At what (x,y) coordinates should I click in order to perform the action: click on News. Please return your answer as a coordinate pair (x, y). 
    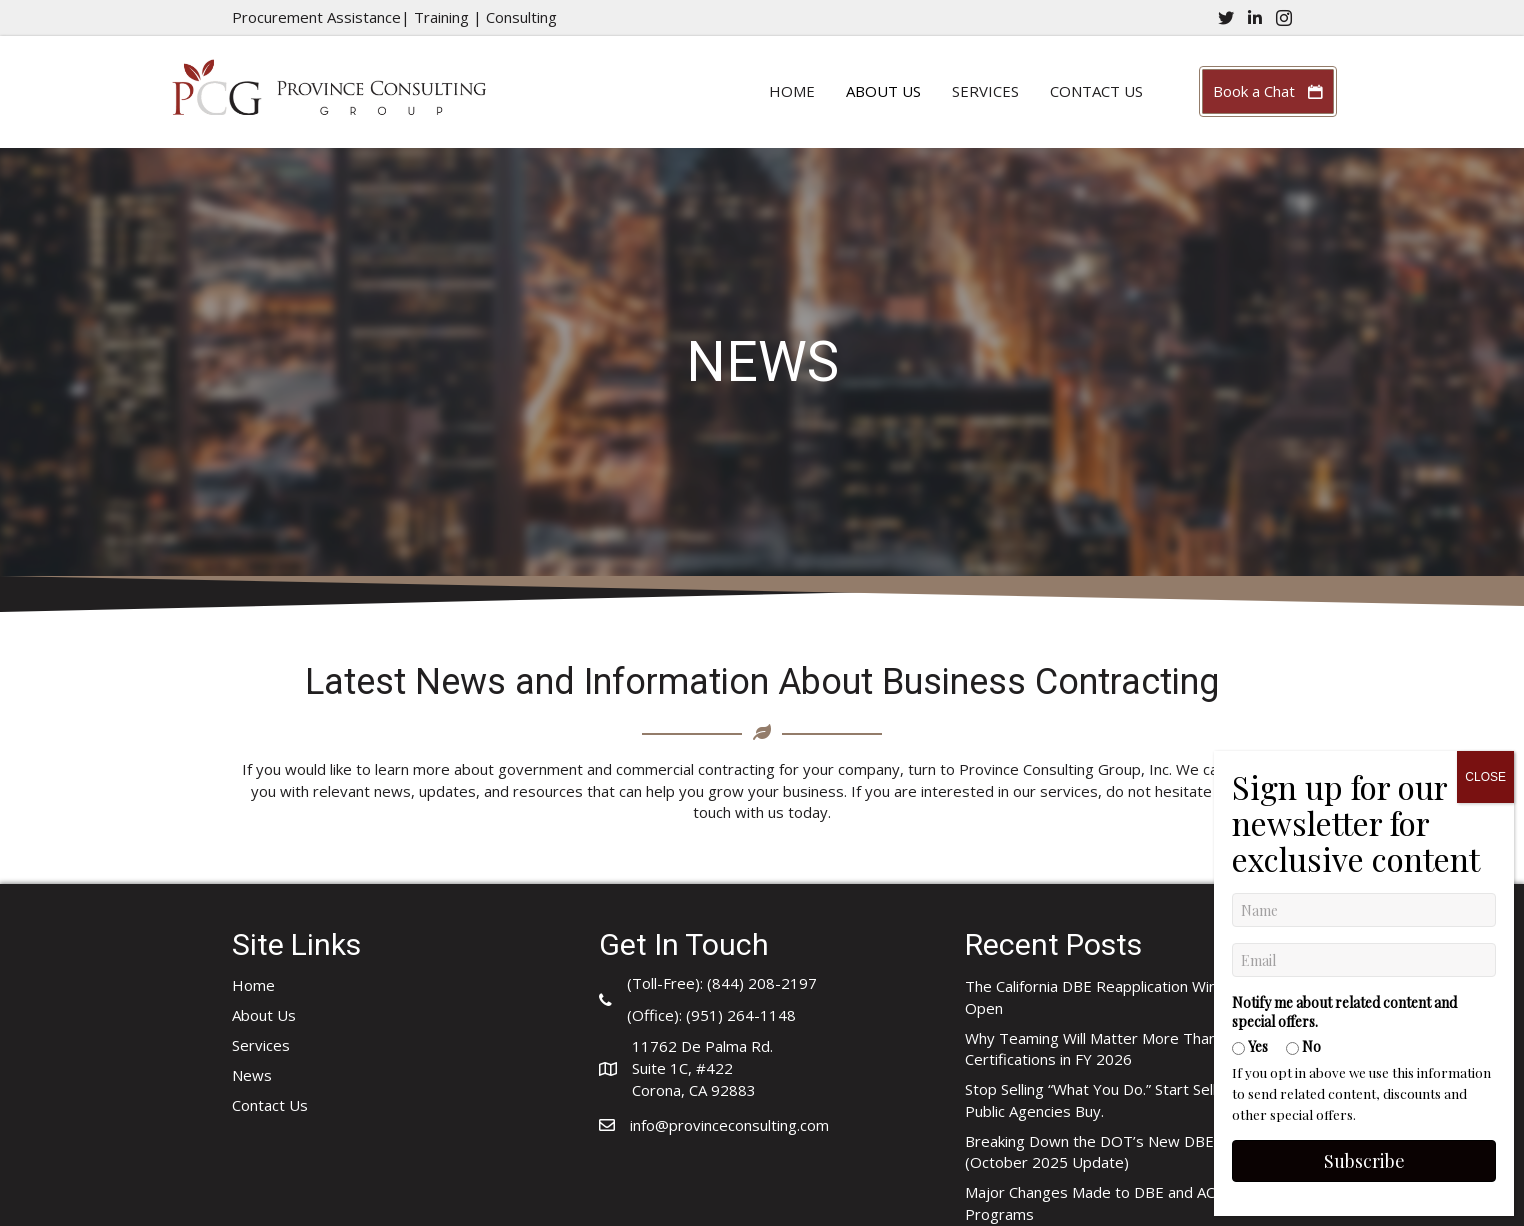
    Looking at the image, I should click on (252, 1075).